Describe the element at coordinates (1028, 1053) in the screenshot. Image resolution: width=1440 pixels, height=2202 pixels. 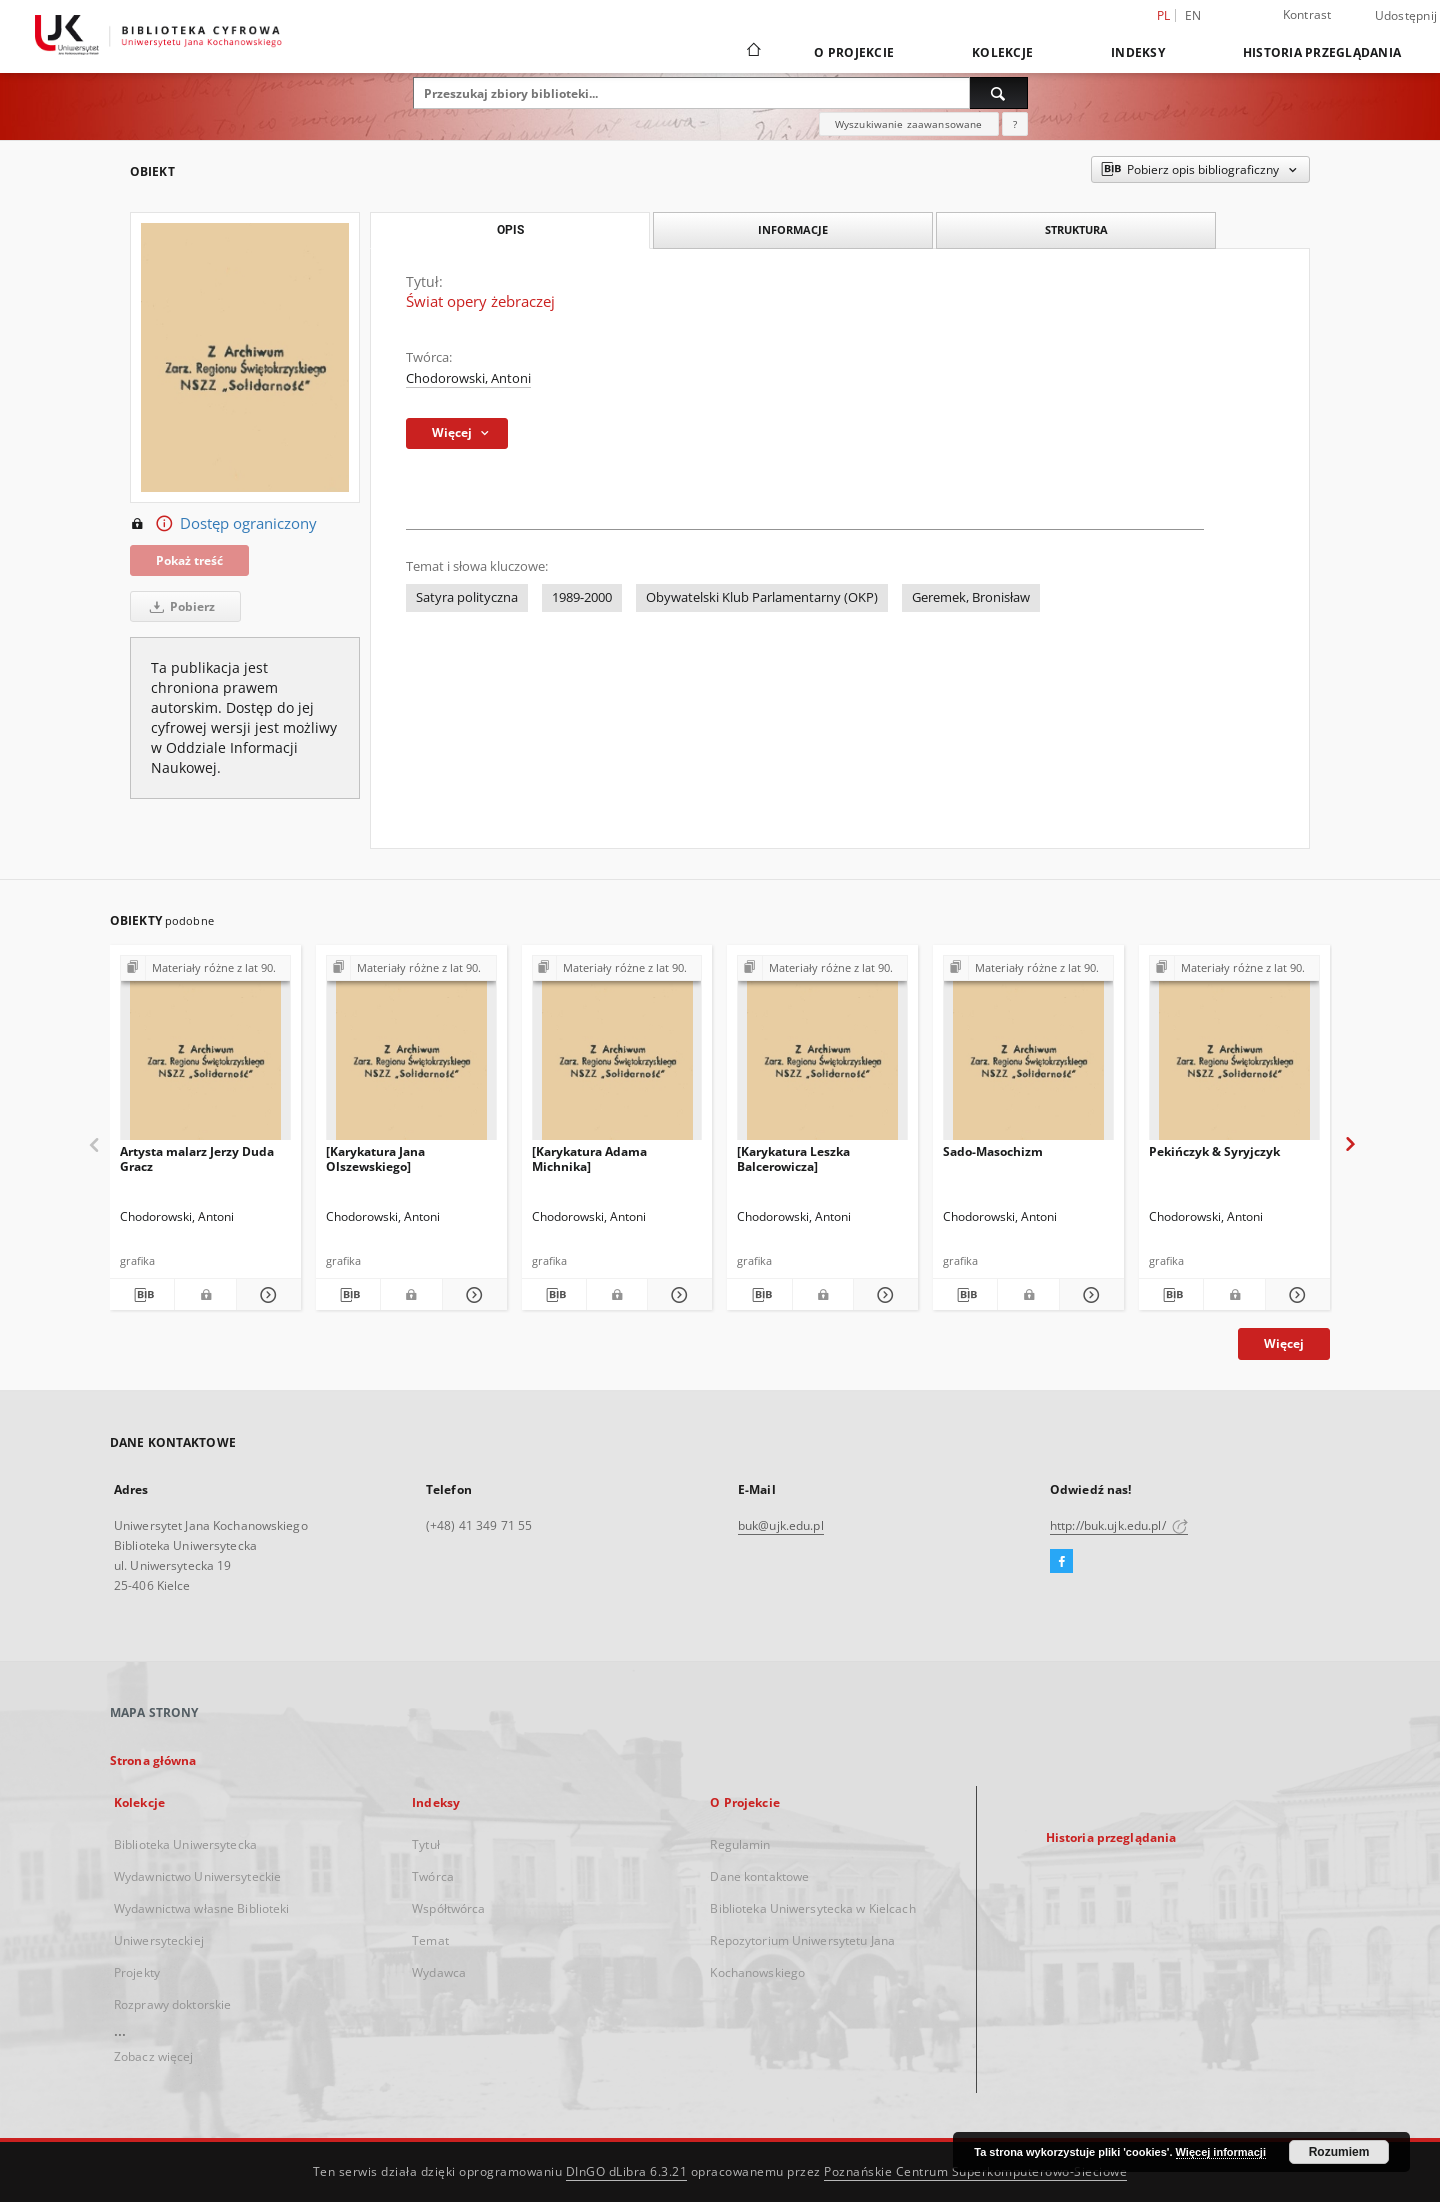
I see `[Sado-Masochizm]` at that location.